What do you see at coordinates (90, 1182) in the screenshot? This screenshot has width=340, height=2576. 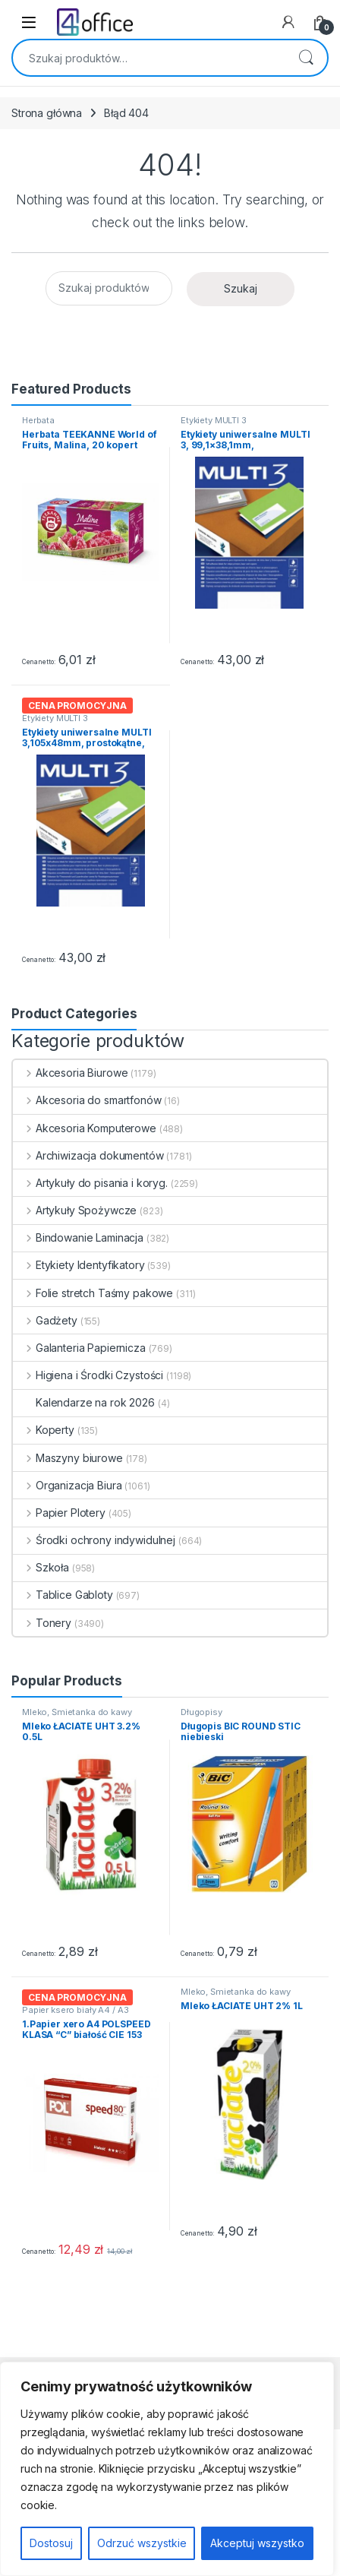 I see `Artykuły do pisania i koryg.` at bounding box center [90, 1182].